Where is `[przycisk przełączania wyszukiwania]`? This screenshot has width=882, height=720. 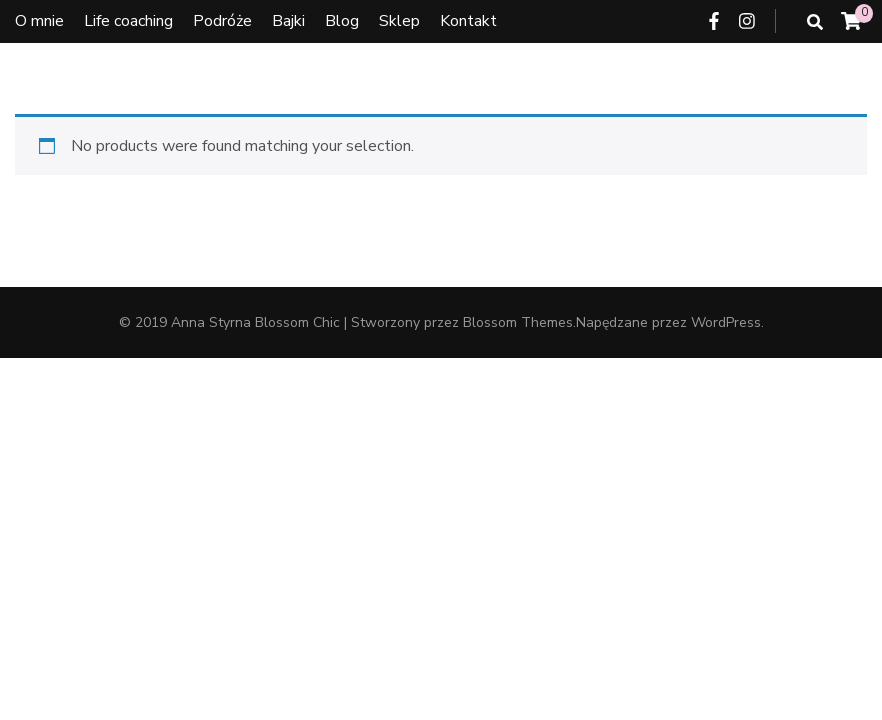 [przycisk przełączania wyszukiwania] is located at coordinates (815, 22).